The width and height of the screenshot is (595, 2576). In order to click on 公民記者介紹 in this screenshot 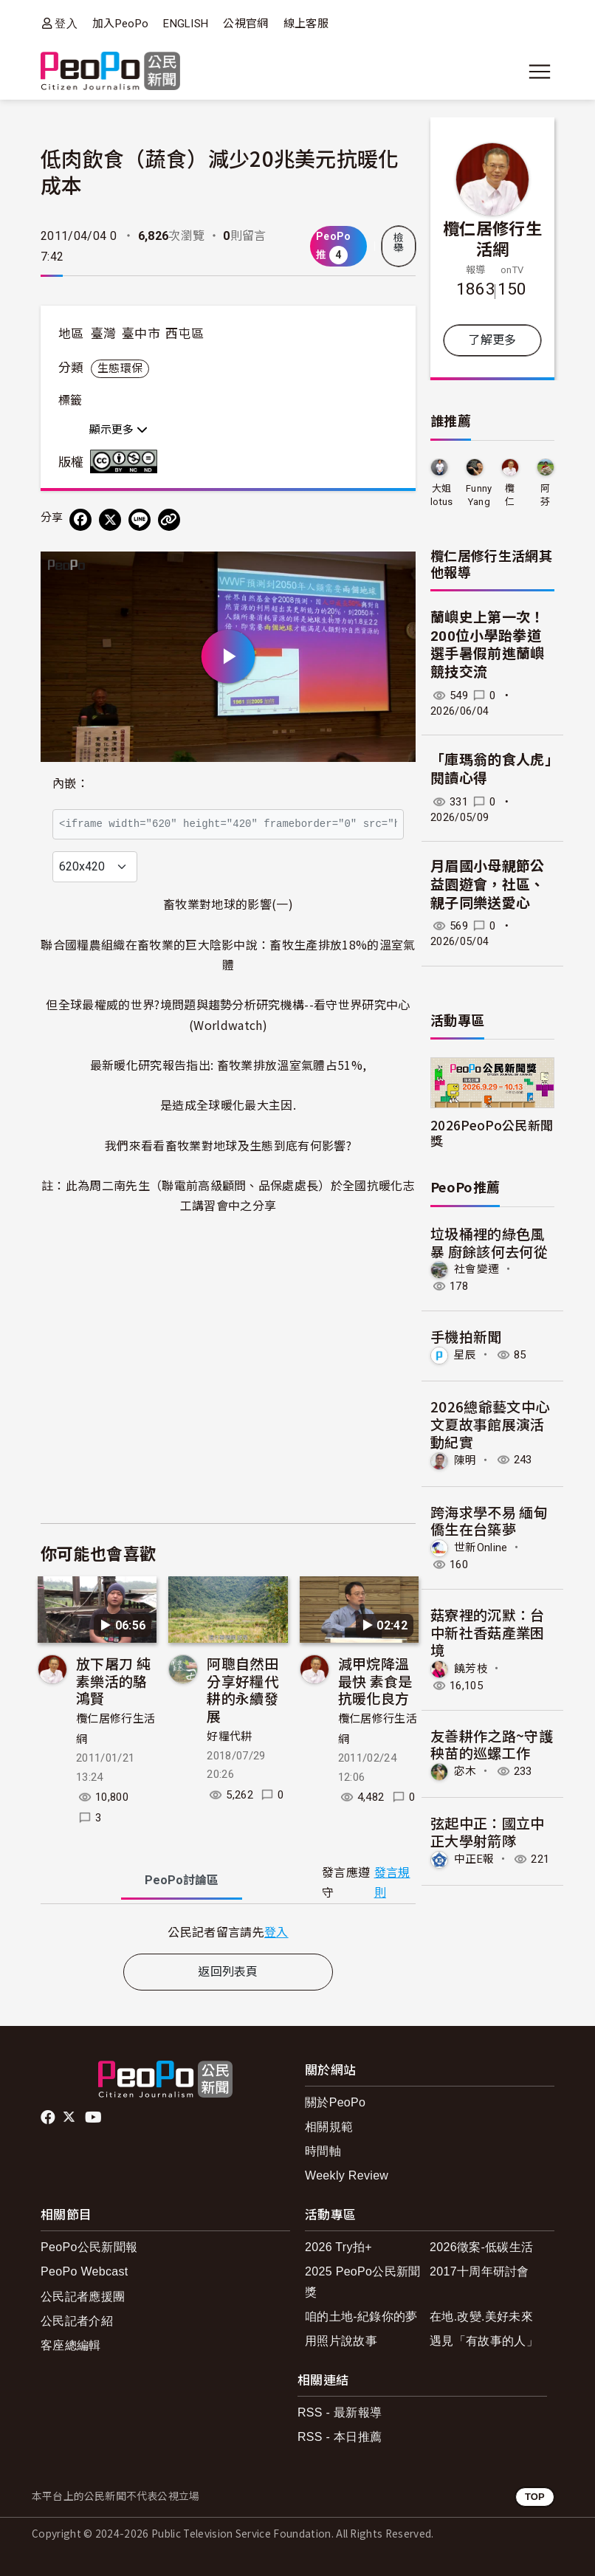, I will do `click(77, 2321)`.